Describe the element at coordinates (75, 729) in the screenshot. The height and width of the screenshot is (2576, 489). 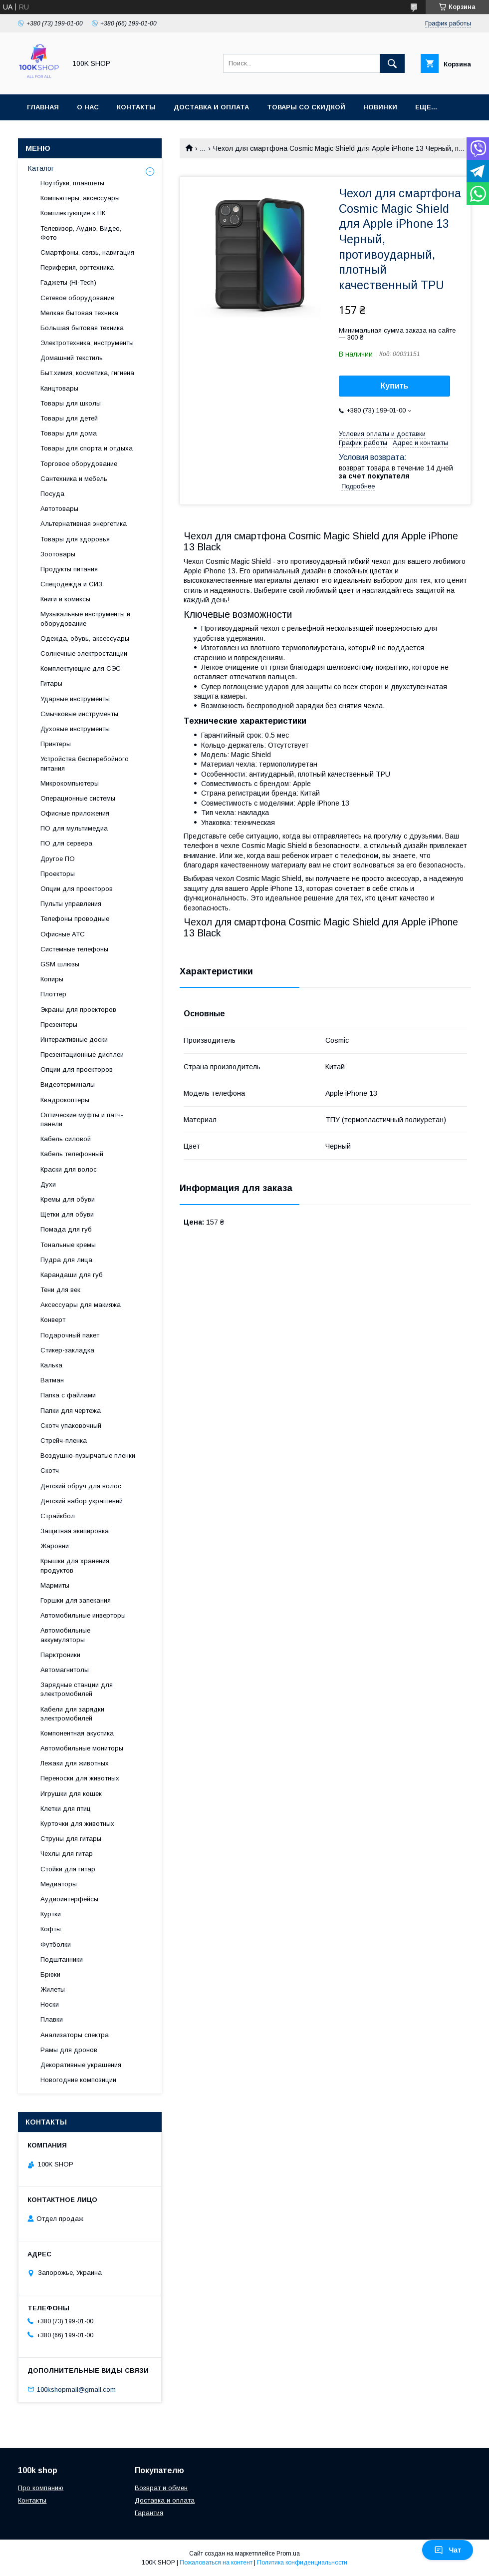
I see `Духовые инструменты` at that location.